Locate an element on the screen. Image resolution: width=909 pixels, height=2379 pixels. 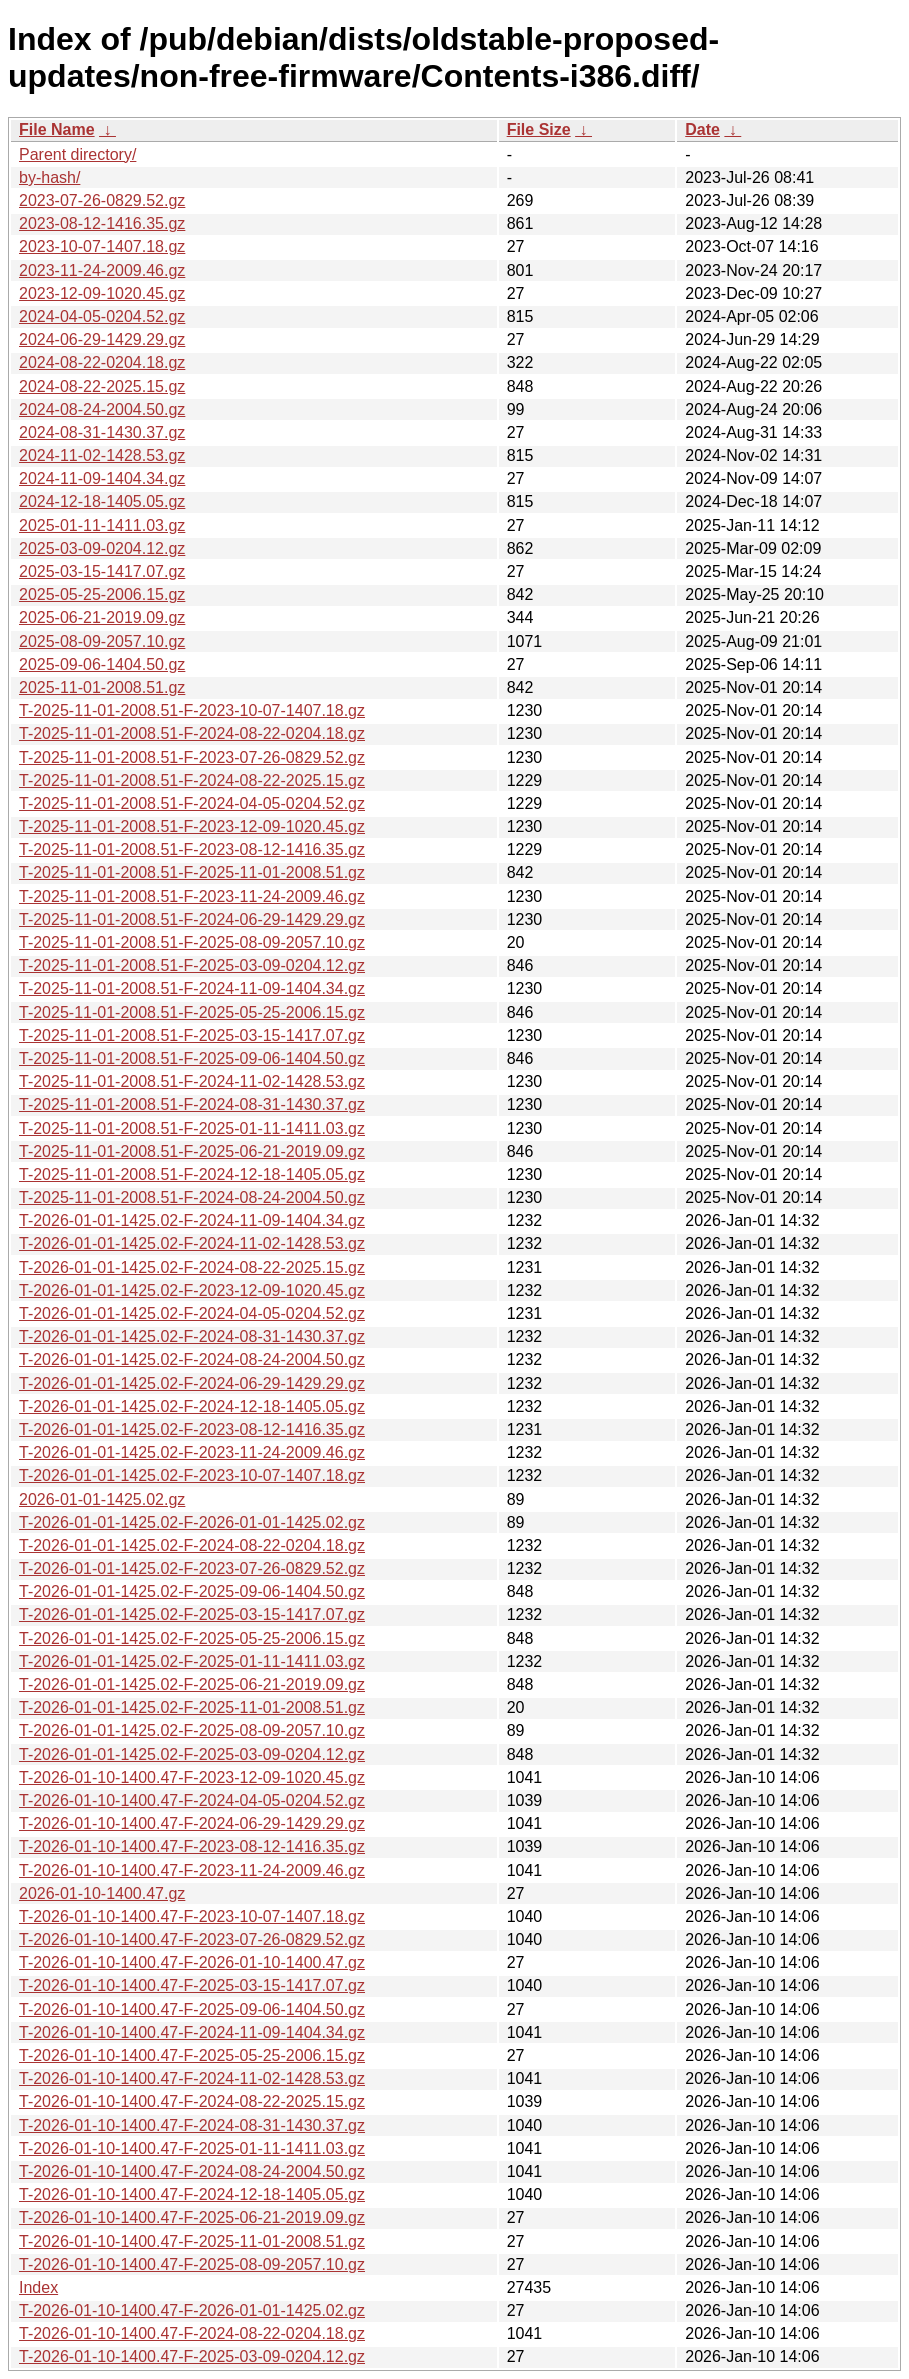
T-2026-01-01-1425.02-F-2024-04-05-0204.52.gz is located at coordinates (192, 1313).